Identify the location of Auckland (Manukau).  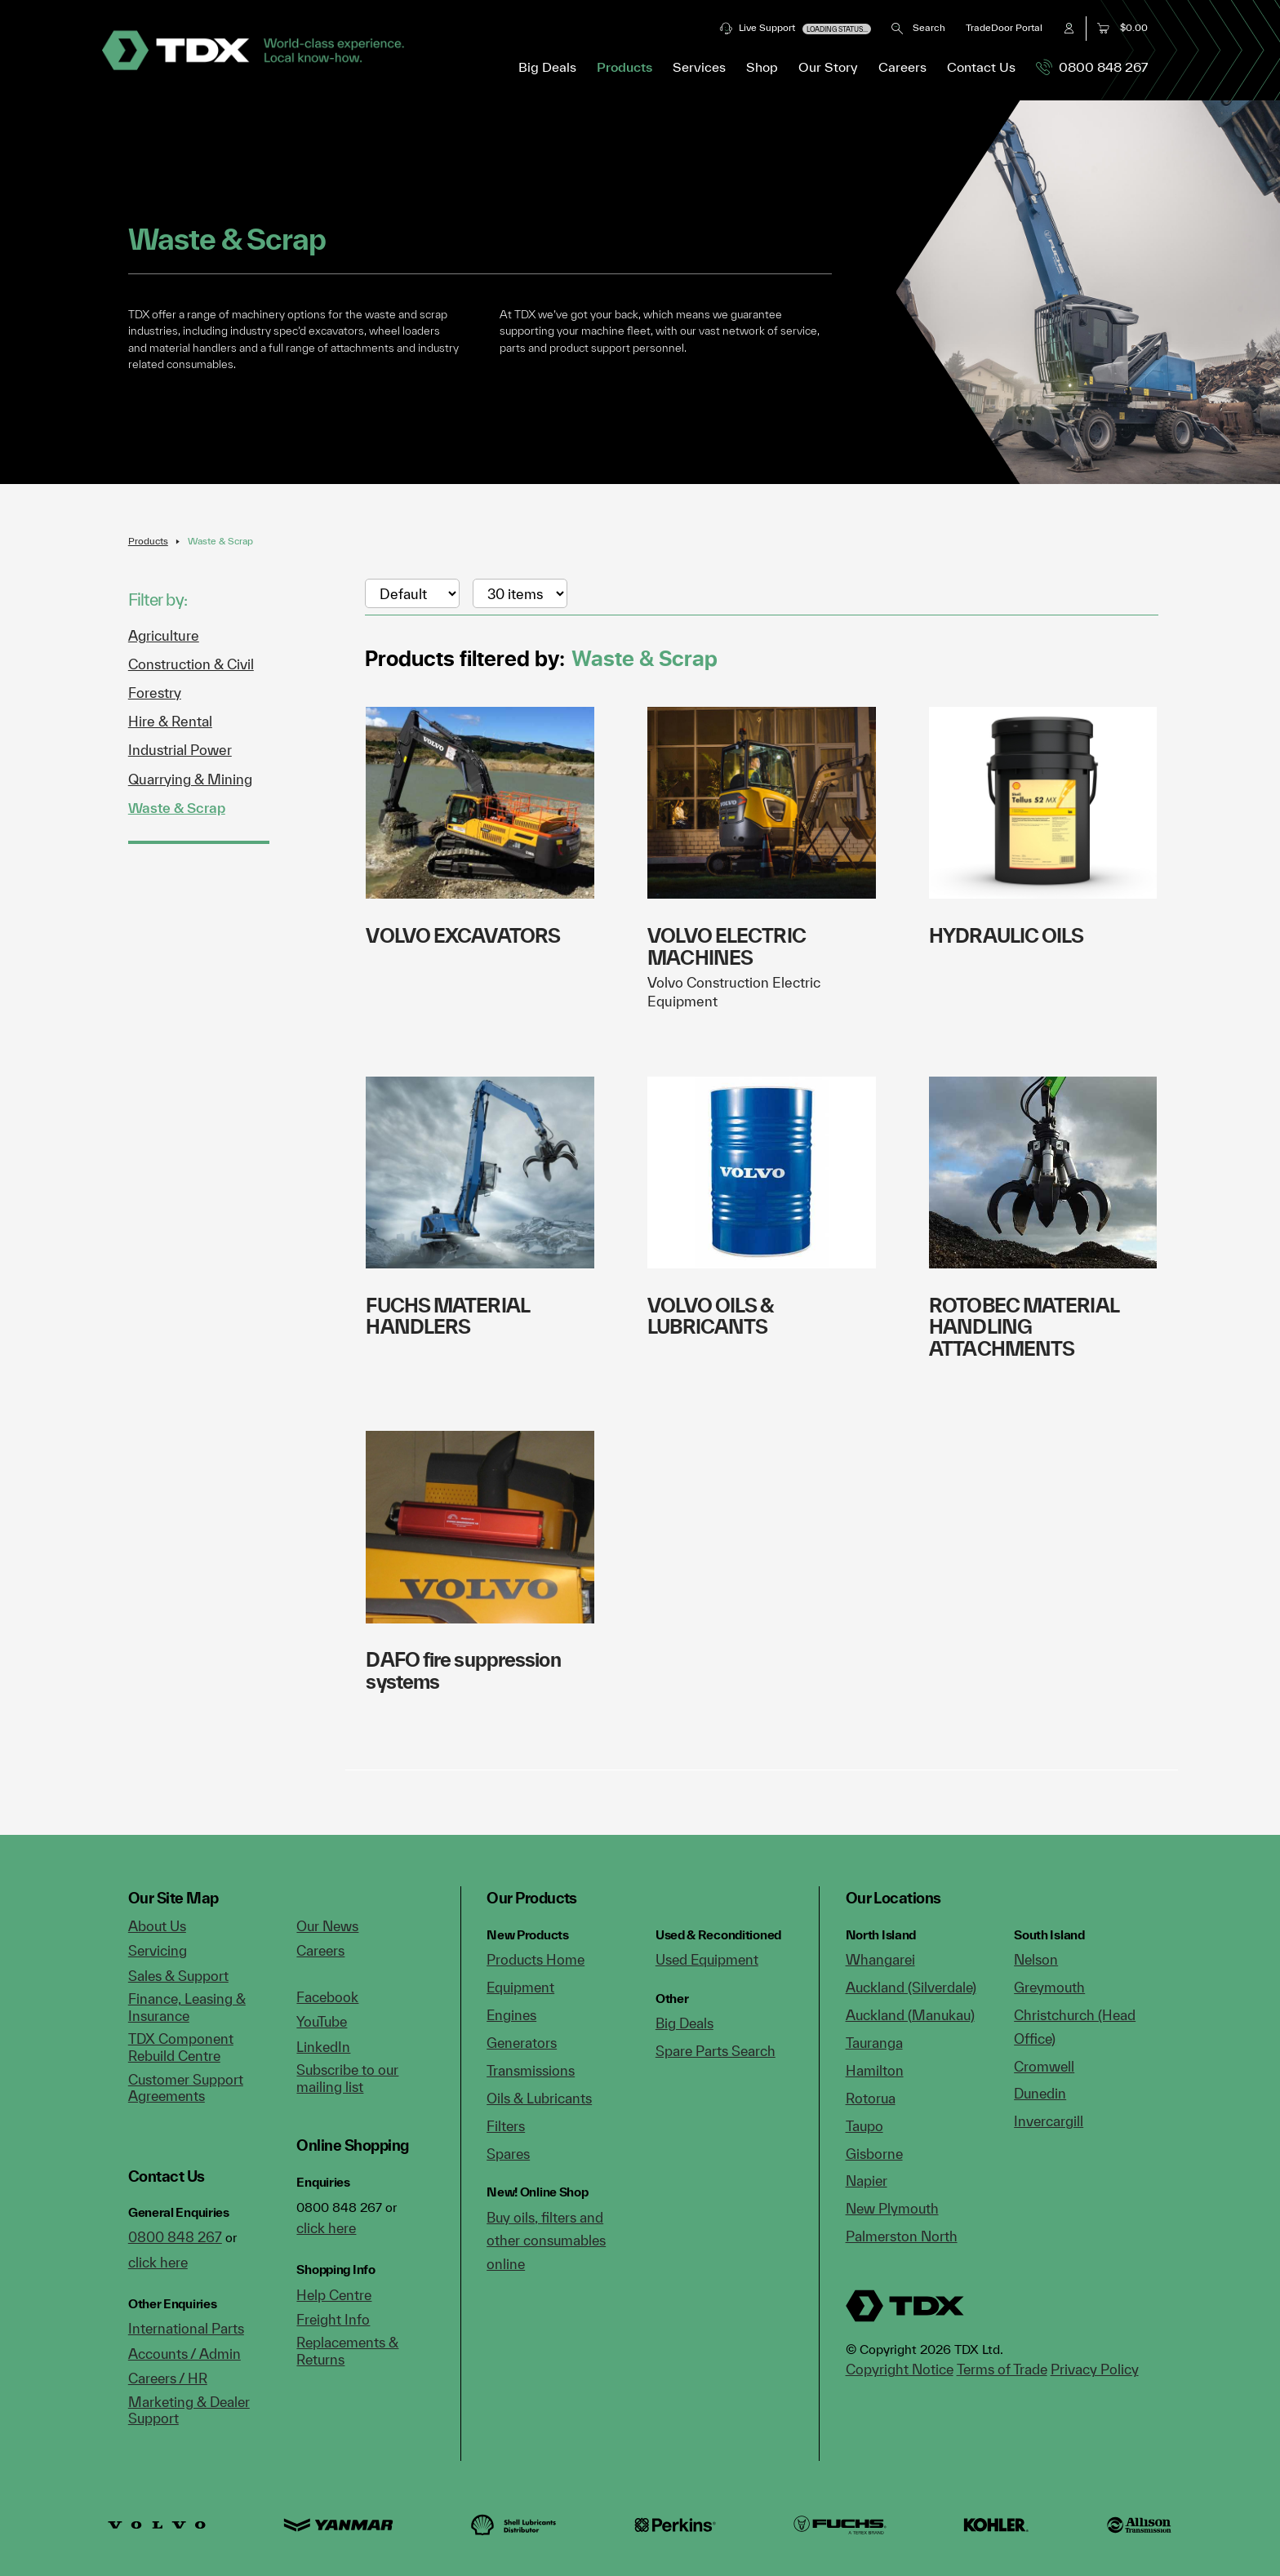
(910, 2015).